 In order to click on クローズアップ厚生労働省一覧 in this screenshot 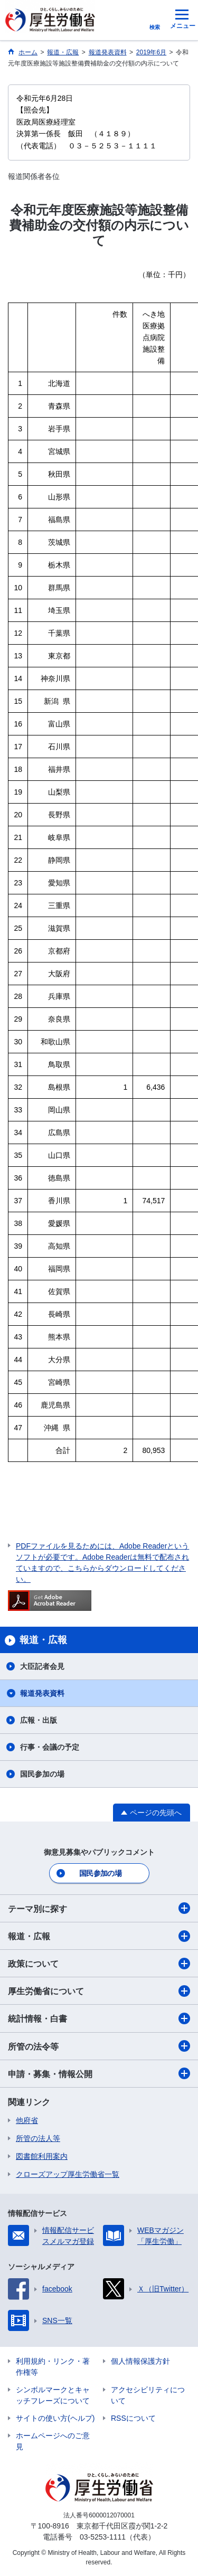, I will do `click(67, 2174)`.